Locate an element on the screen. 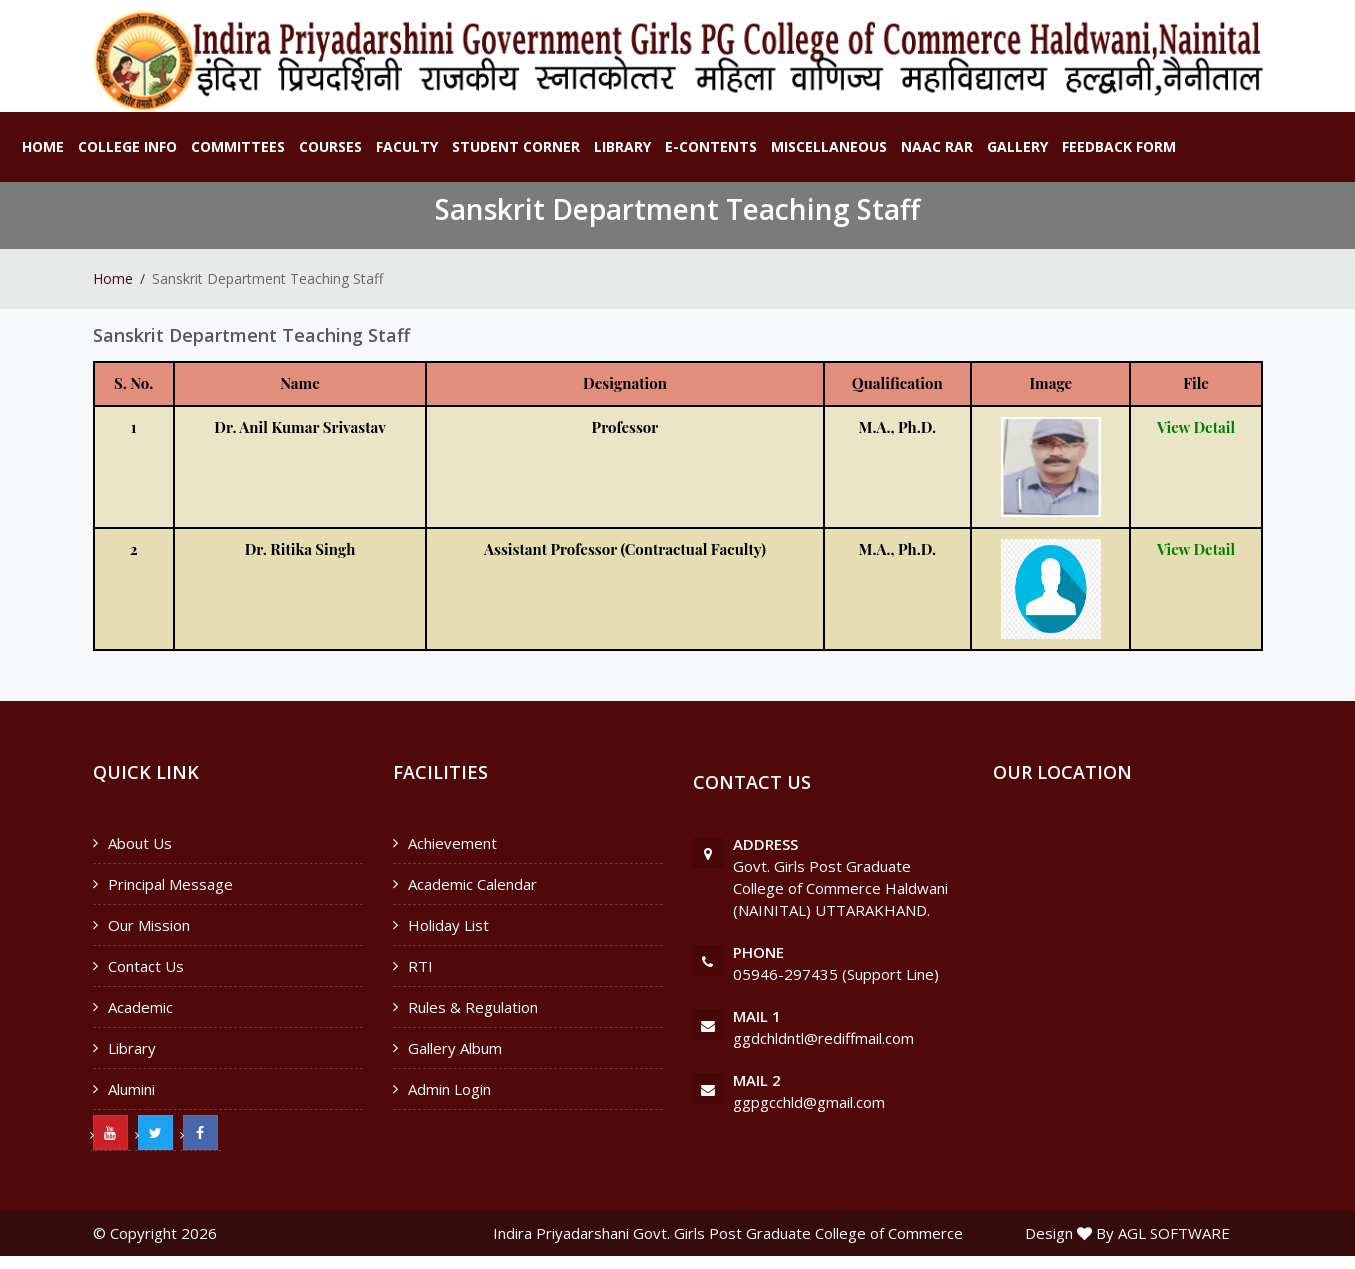 This screenshot has width=1355, height=1269. Library is located at coordinates (622, 146).